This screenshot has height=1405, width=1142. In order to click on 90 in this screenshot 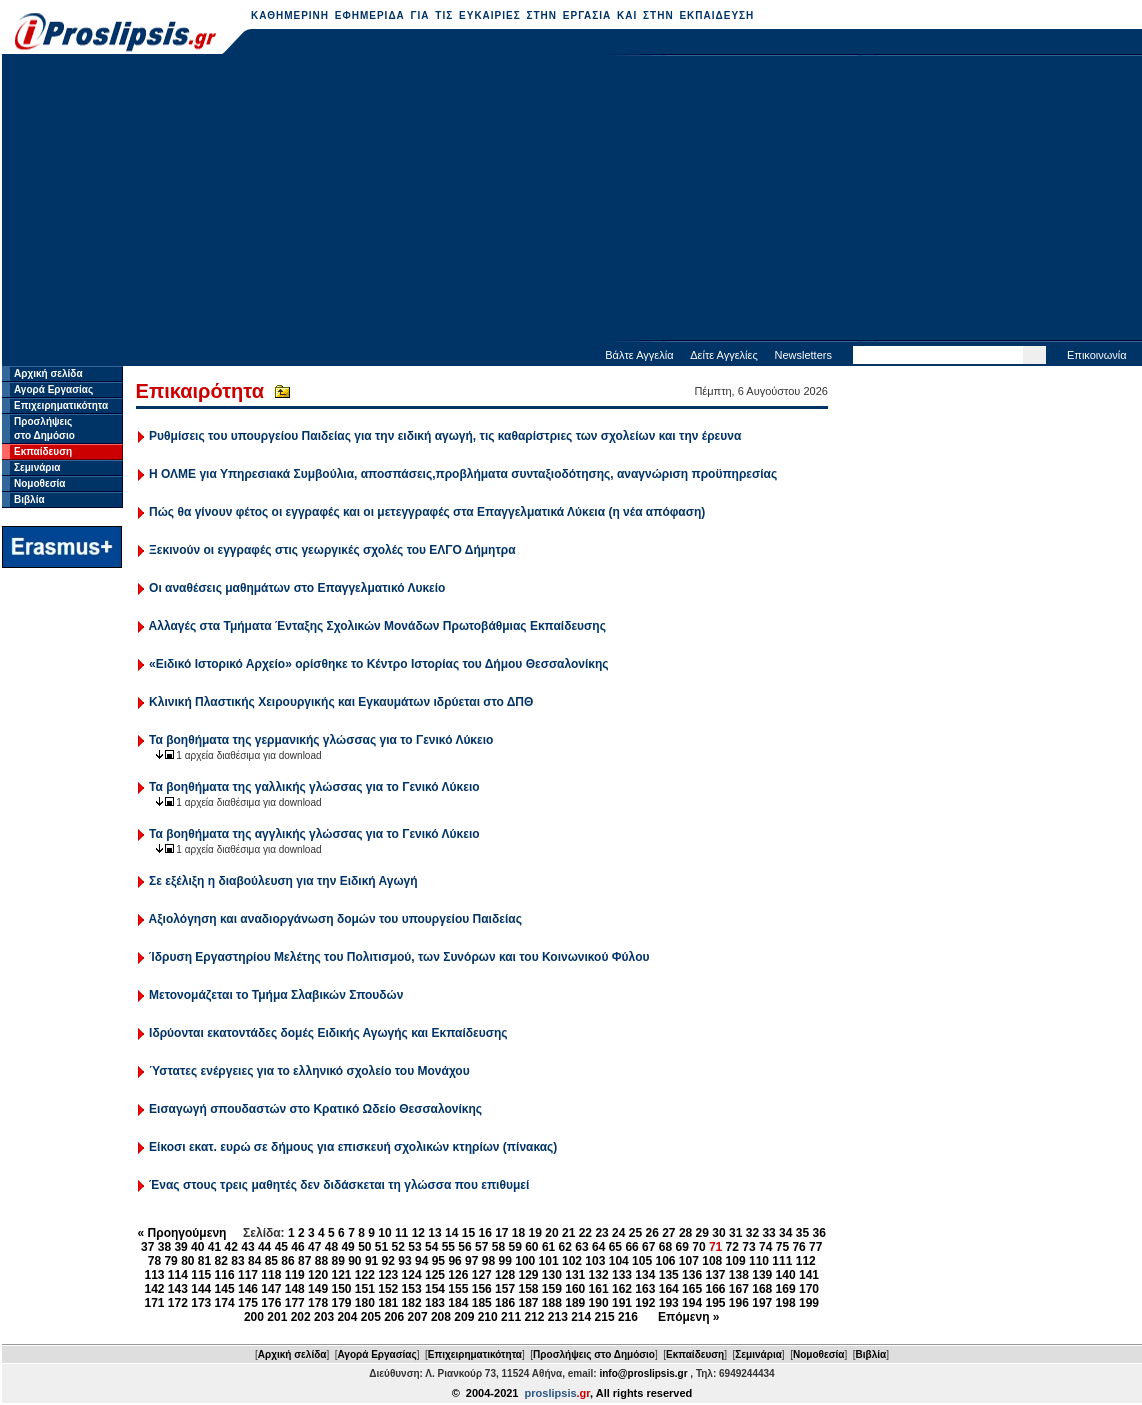, I will do `click(354, 1261)`.